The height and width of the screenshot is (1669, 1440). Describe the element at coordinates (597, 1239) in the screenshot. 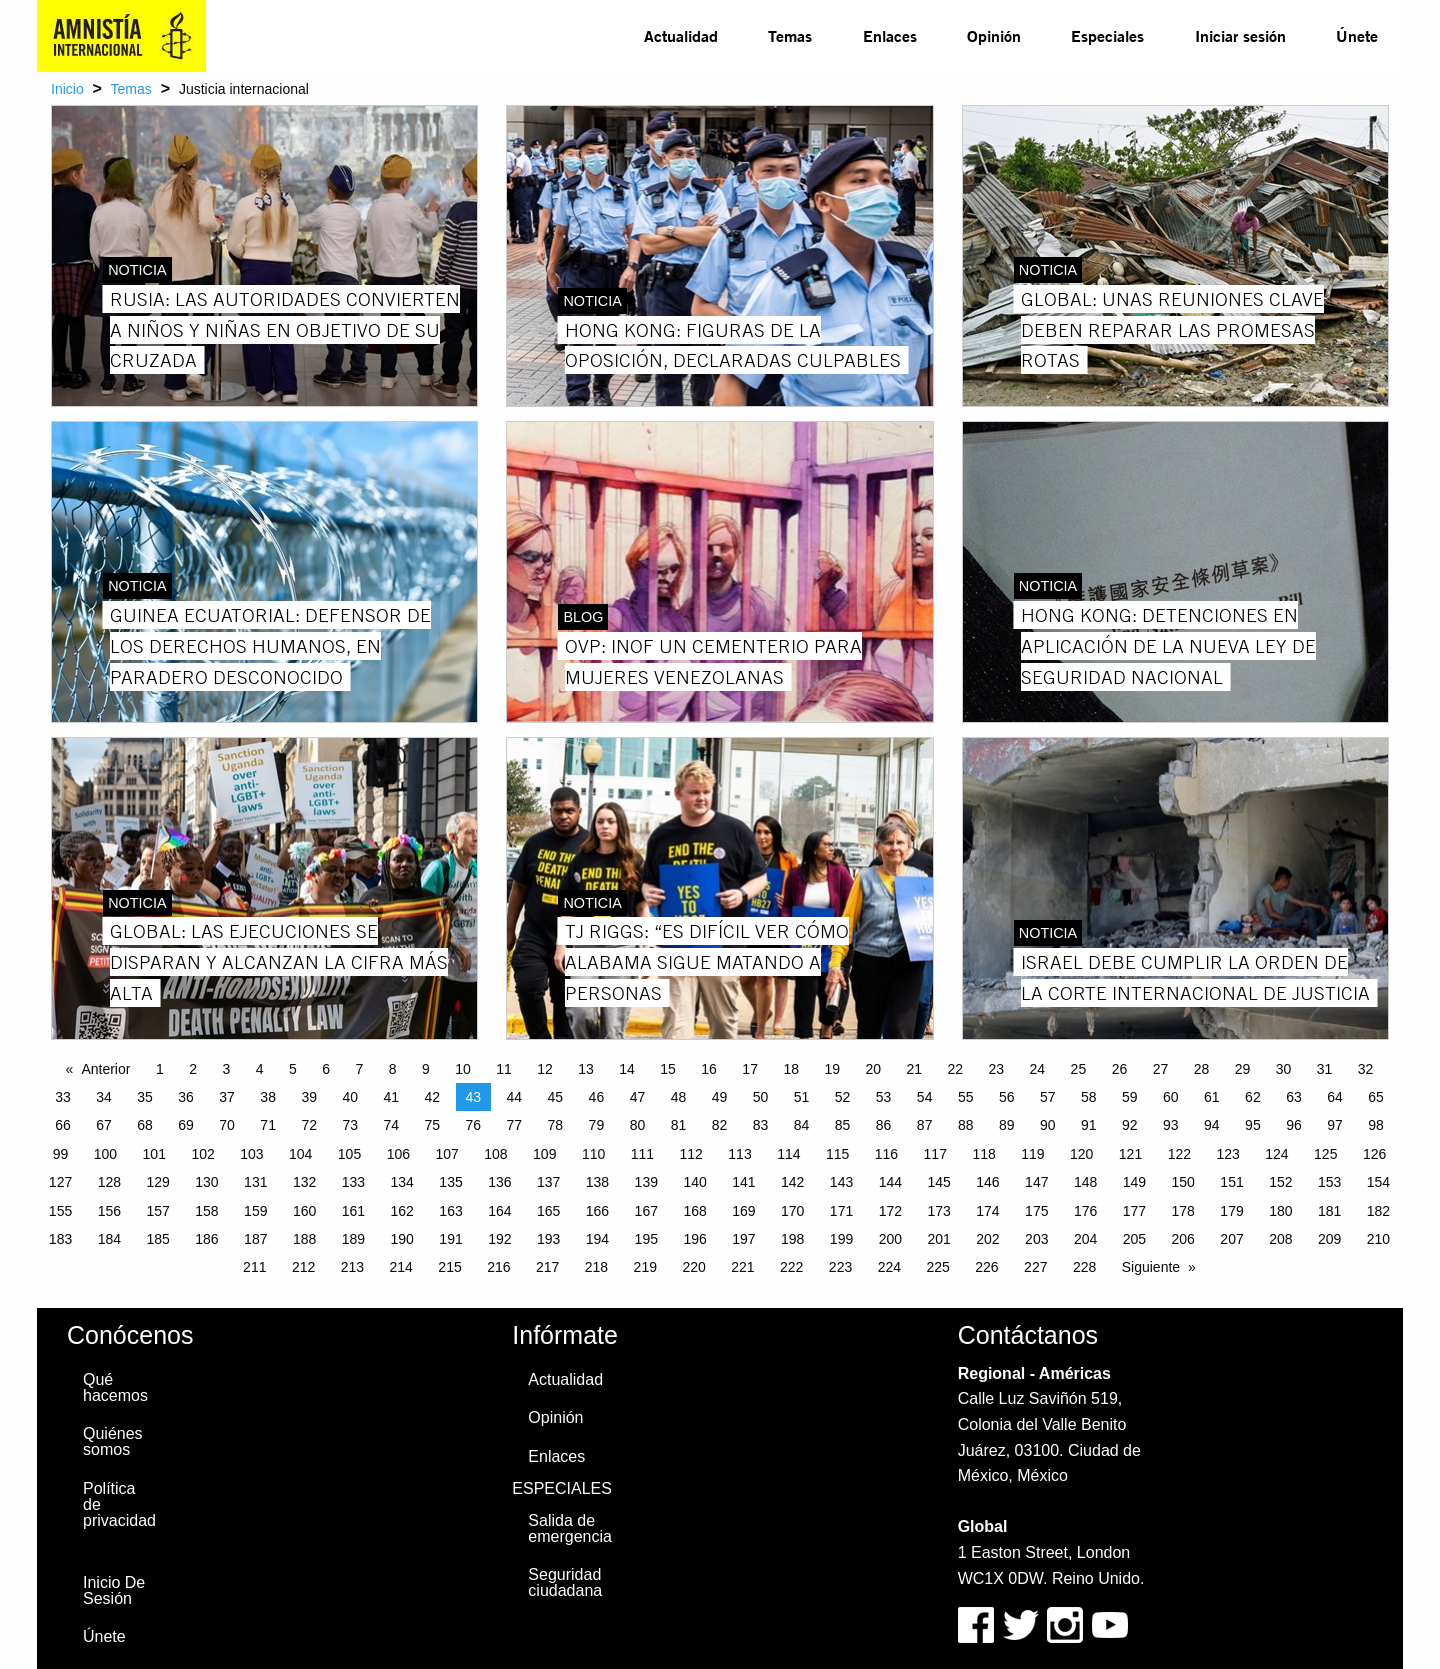

I see `194 [Page 194]` at that location.